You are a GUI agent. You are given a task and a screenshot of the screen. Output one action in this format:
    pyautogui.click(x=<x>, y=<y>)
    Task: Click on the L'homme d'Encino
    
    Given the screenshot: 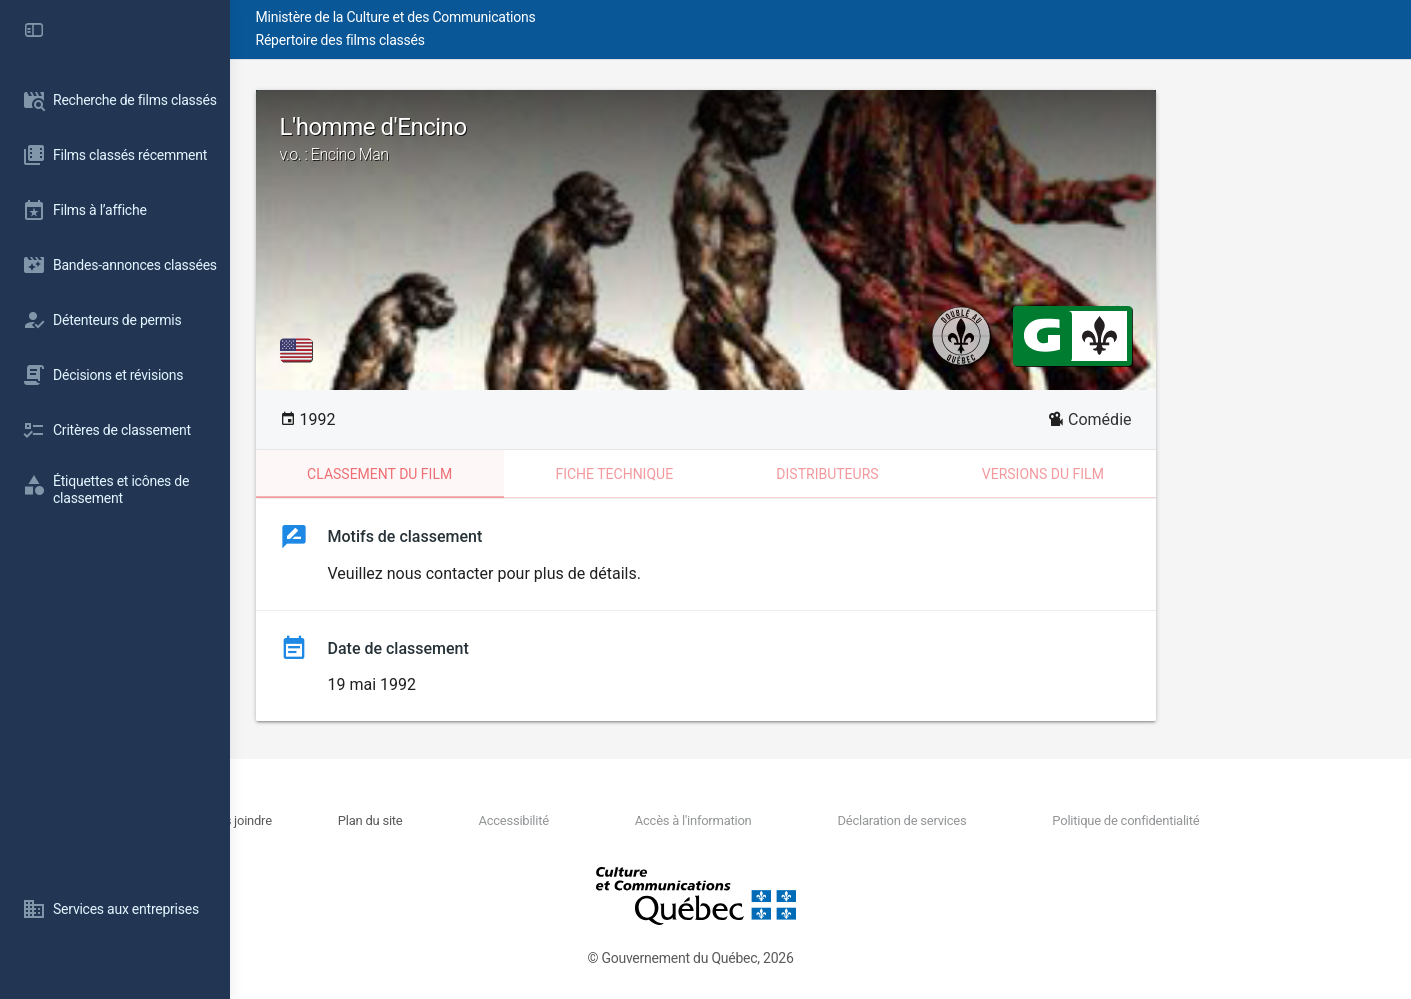 What is the action you would take?
    pyautogui.click(x=821, y=139)
    